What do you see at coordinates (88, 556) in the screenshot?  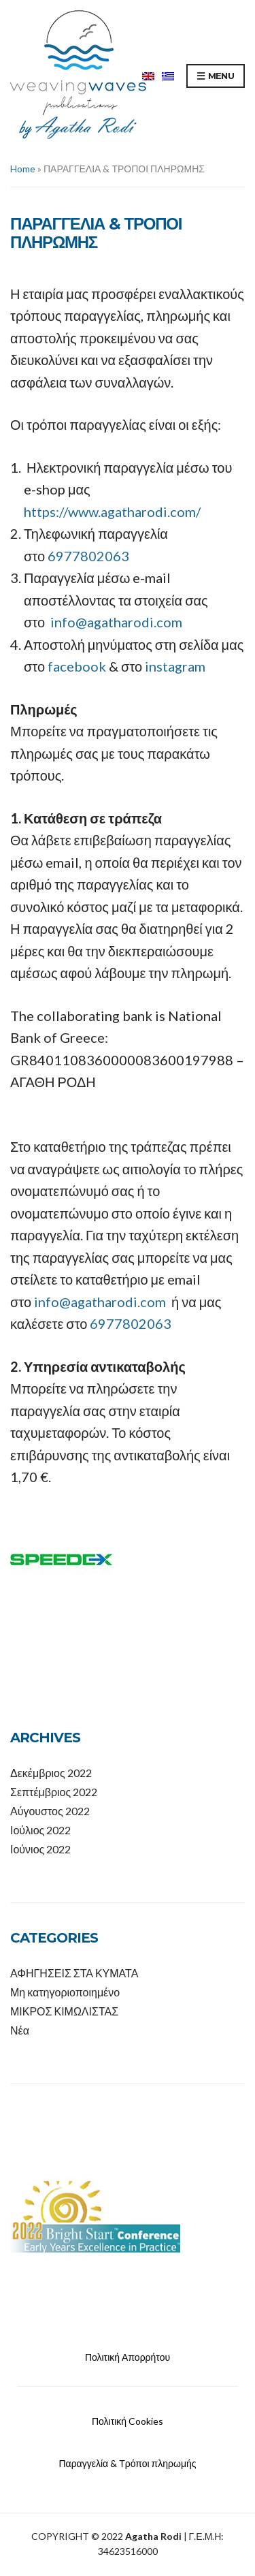 I see `6977802063` at bounding box center [88, 556].